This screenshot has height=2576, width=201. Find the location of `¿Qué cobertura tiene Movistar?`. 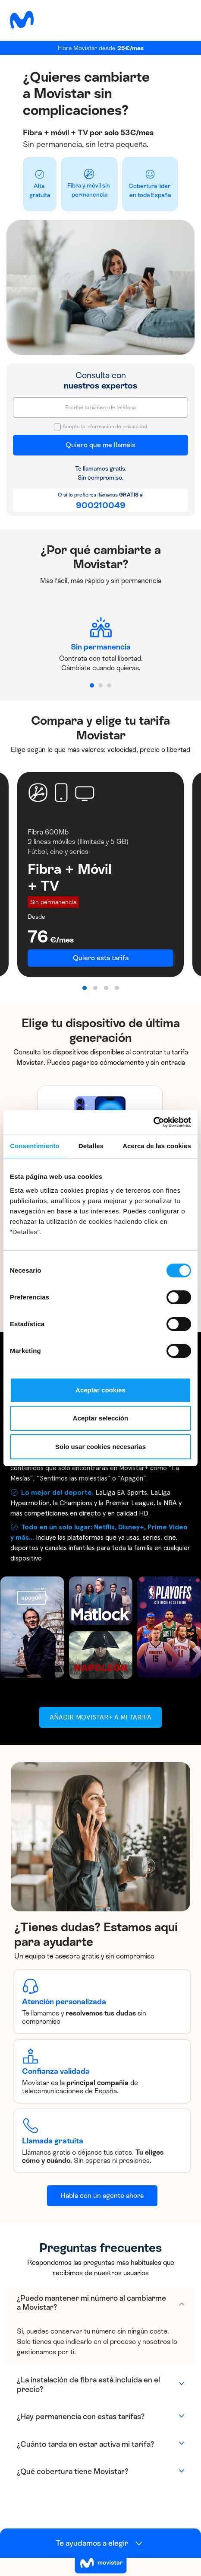

¿Qué cobertura tiene Movistar? is located at coordinates (72, 2471).